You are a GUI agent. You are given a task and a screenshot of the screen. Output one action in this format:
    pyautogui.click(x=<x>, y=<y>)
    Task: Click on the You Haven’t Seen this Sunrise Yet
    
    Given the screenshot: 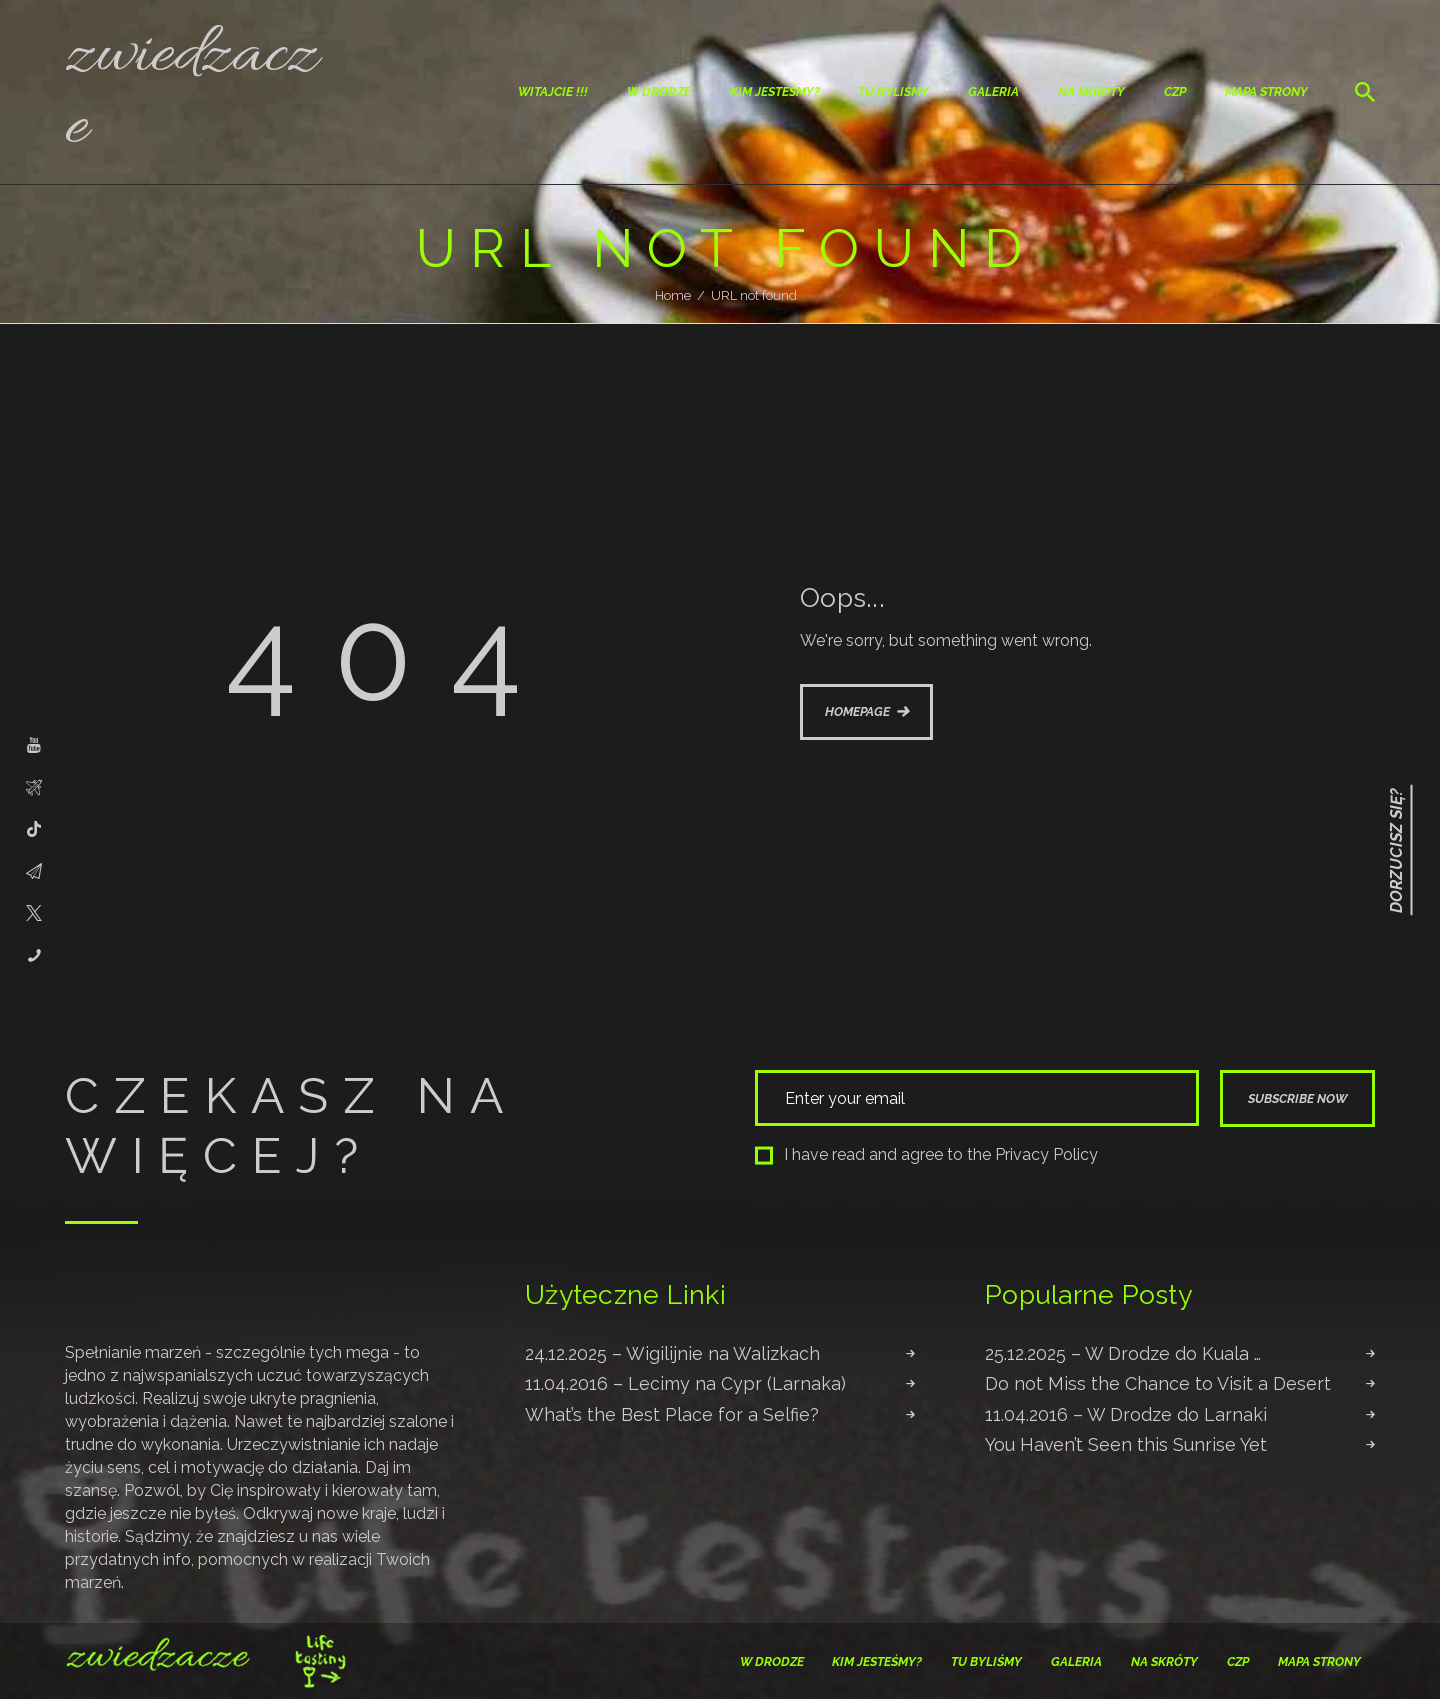 What is the action you would take?
    pyautogui.click(x=1126, y=1444)
    